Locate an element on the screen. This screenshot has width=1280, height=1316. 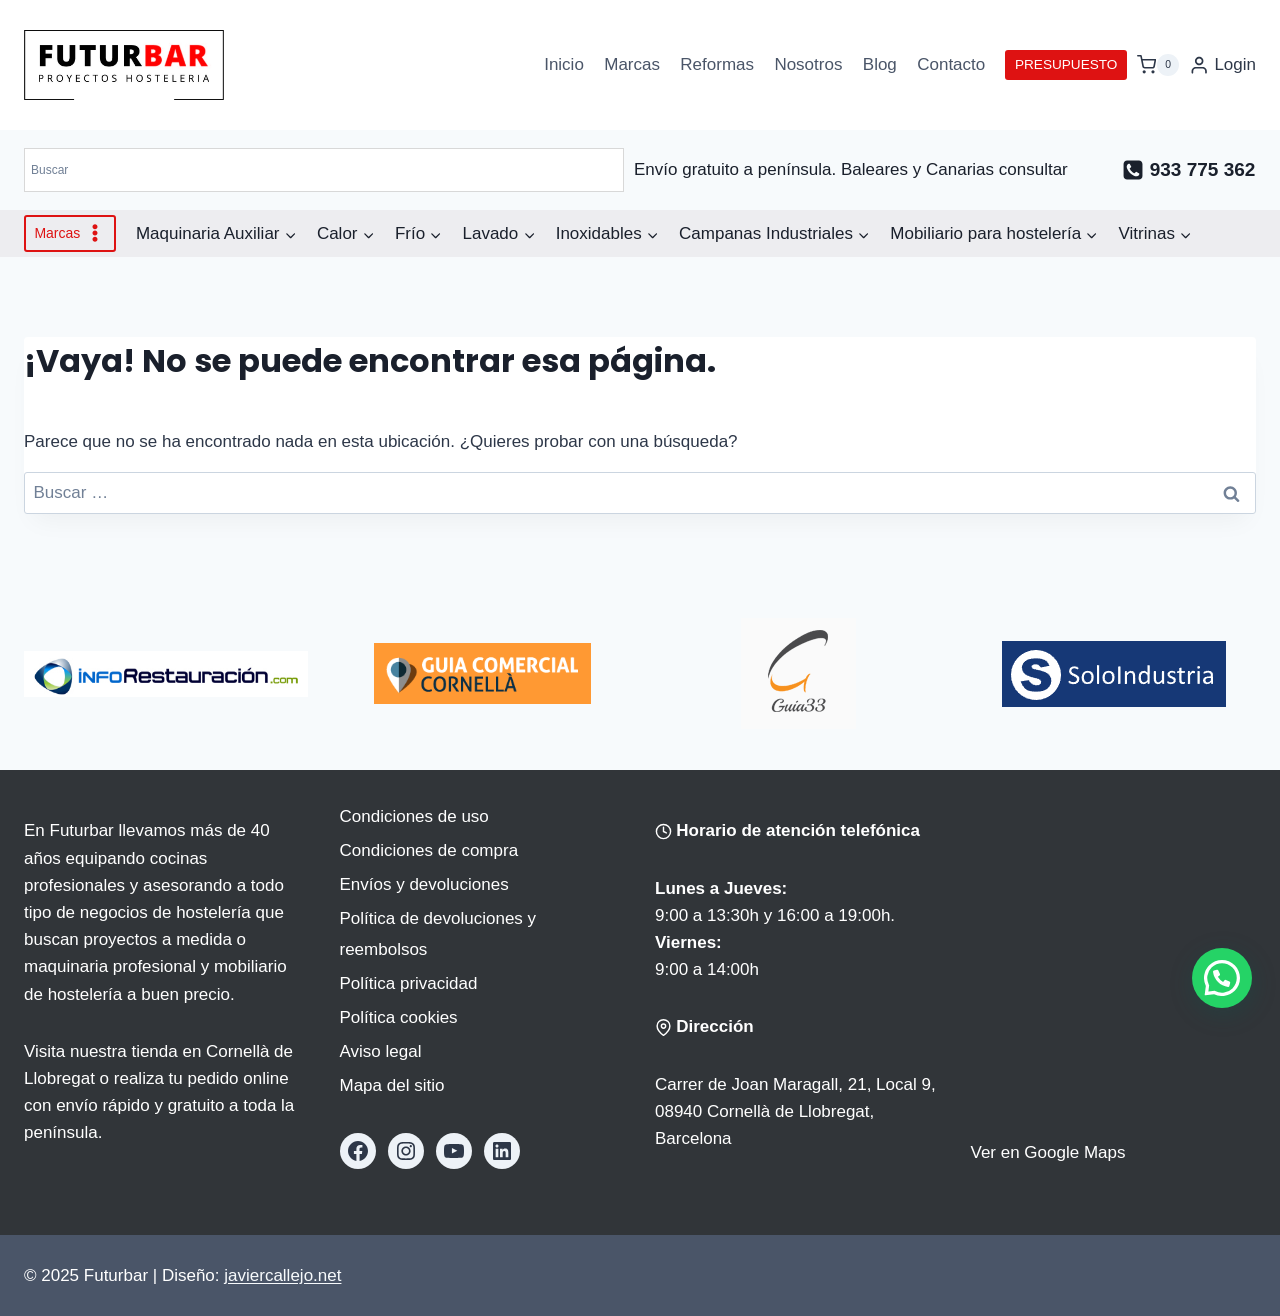
Envíos y devoluciones is located at coordinates (424, 884).